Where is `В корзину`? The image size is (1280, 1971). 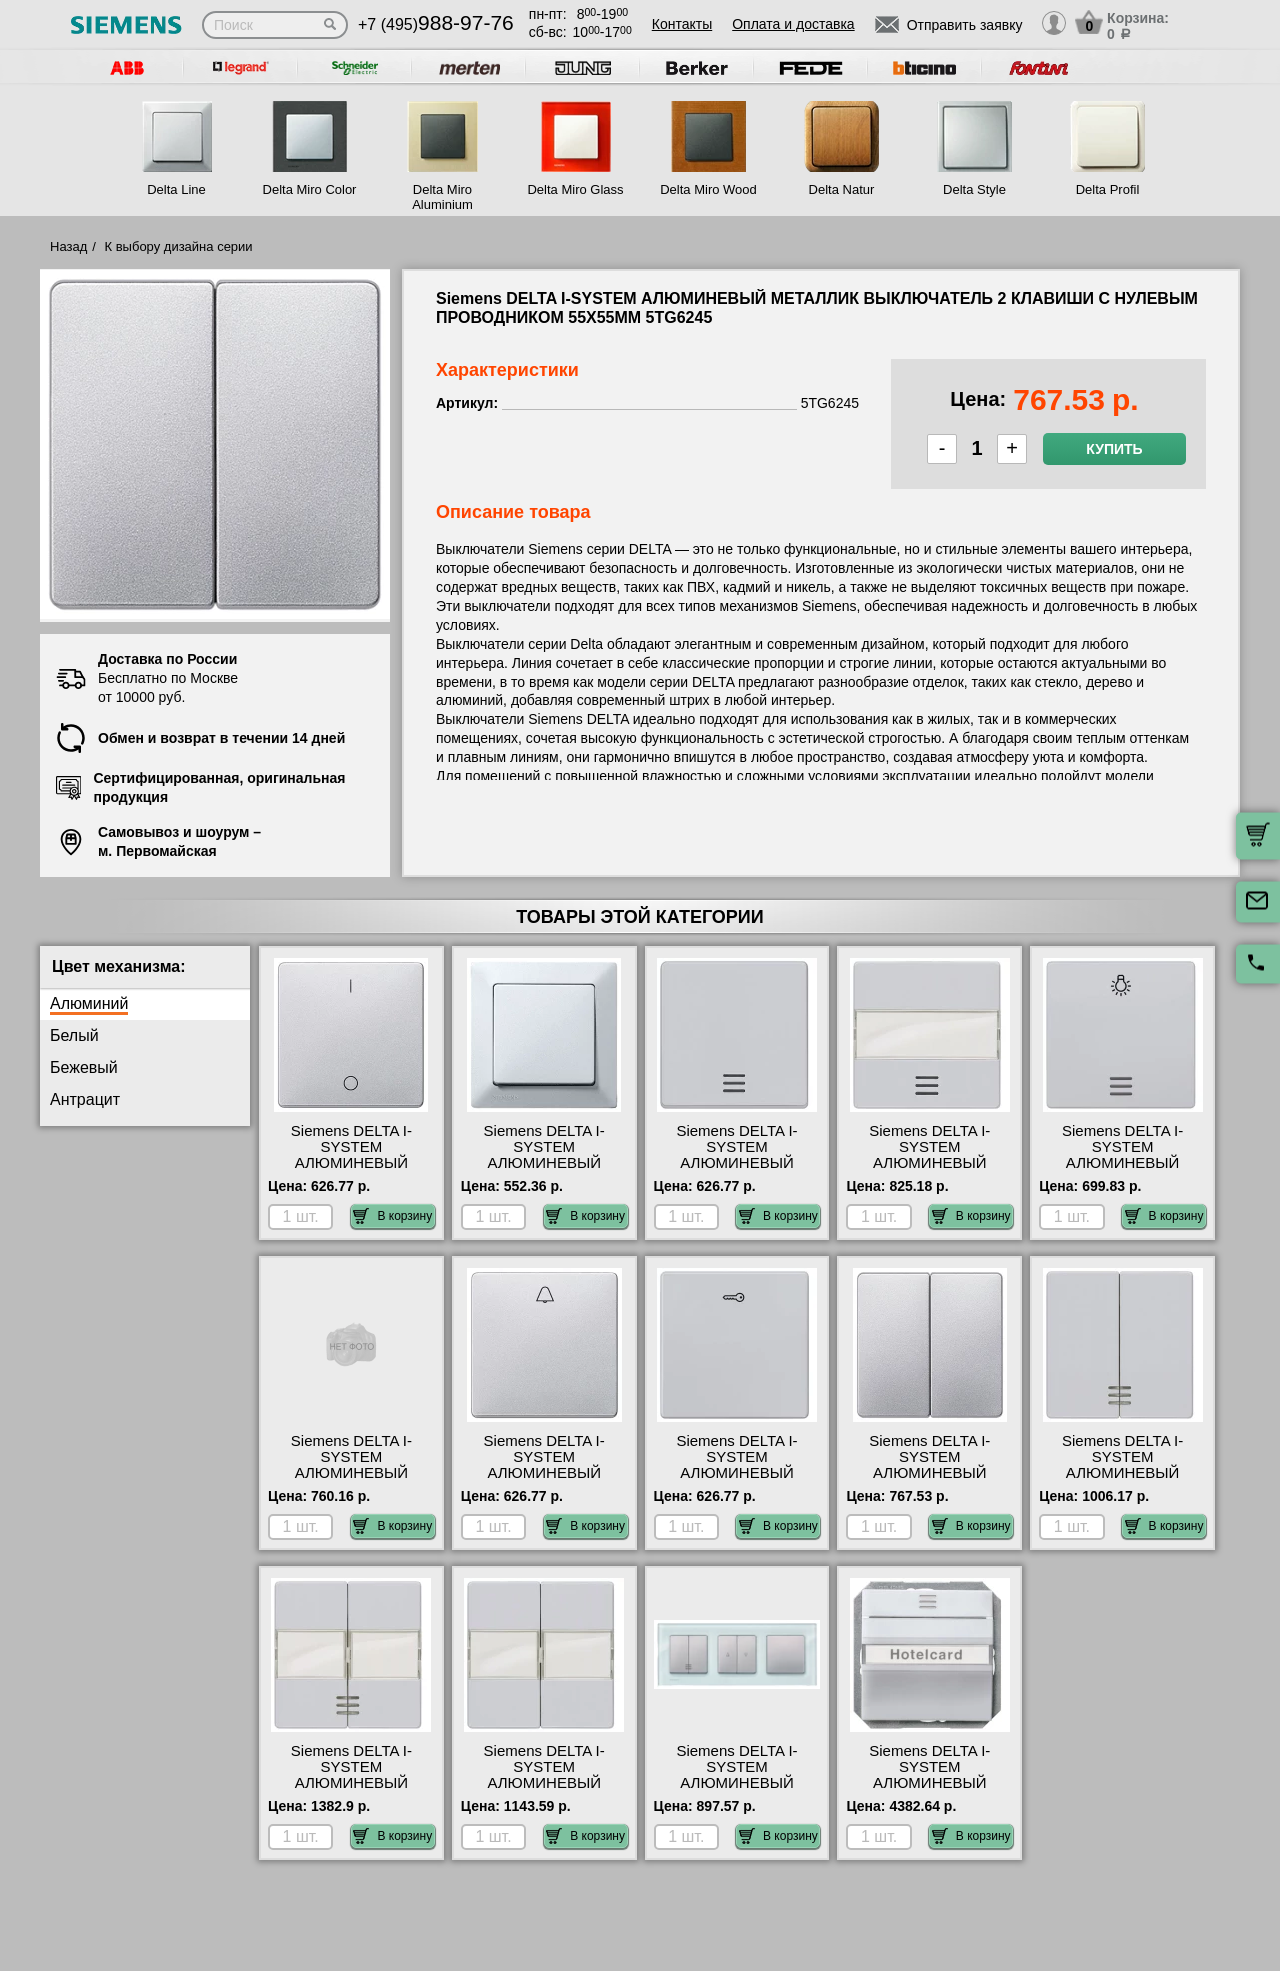 В корзину is located at coordinates (392, 1216).